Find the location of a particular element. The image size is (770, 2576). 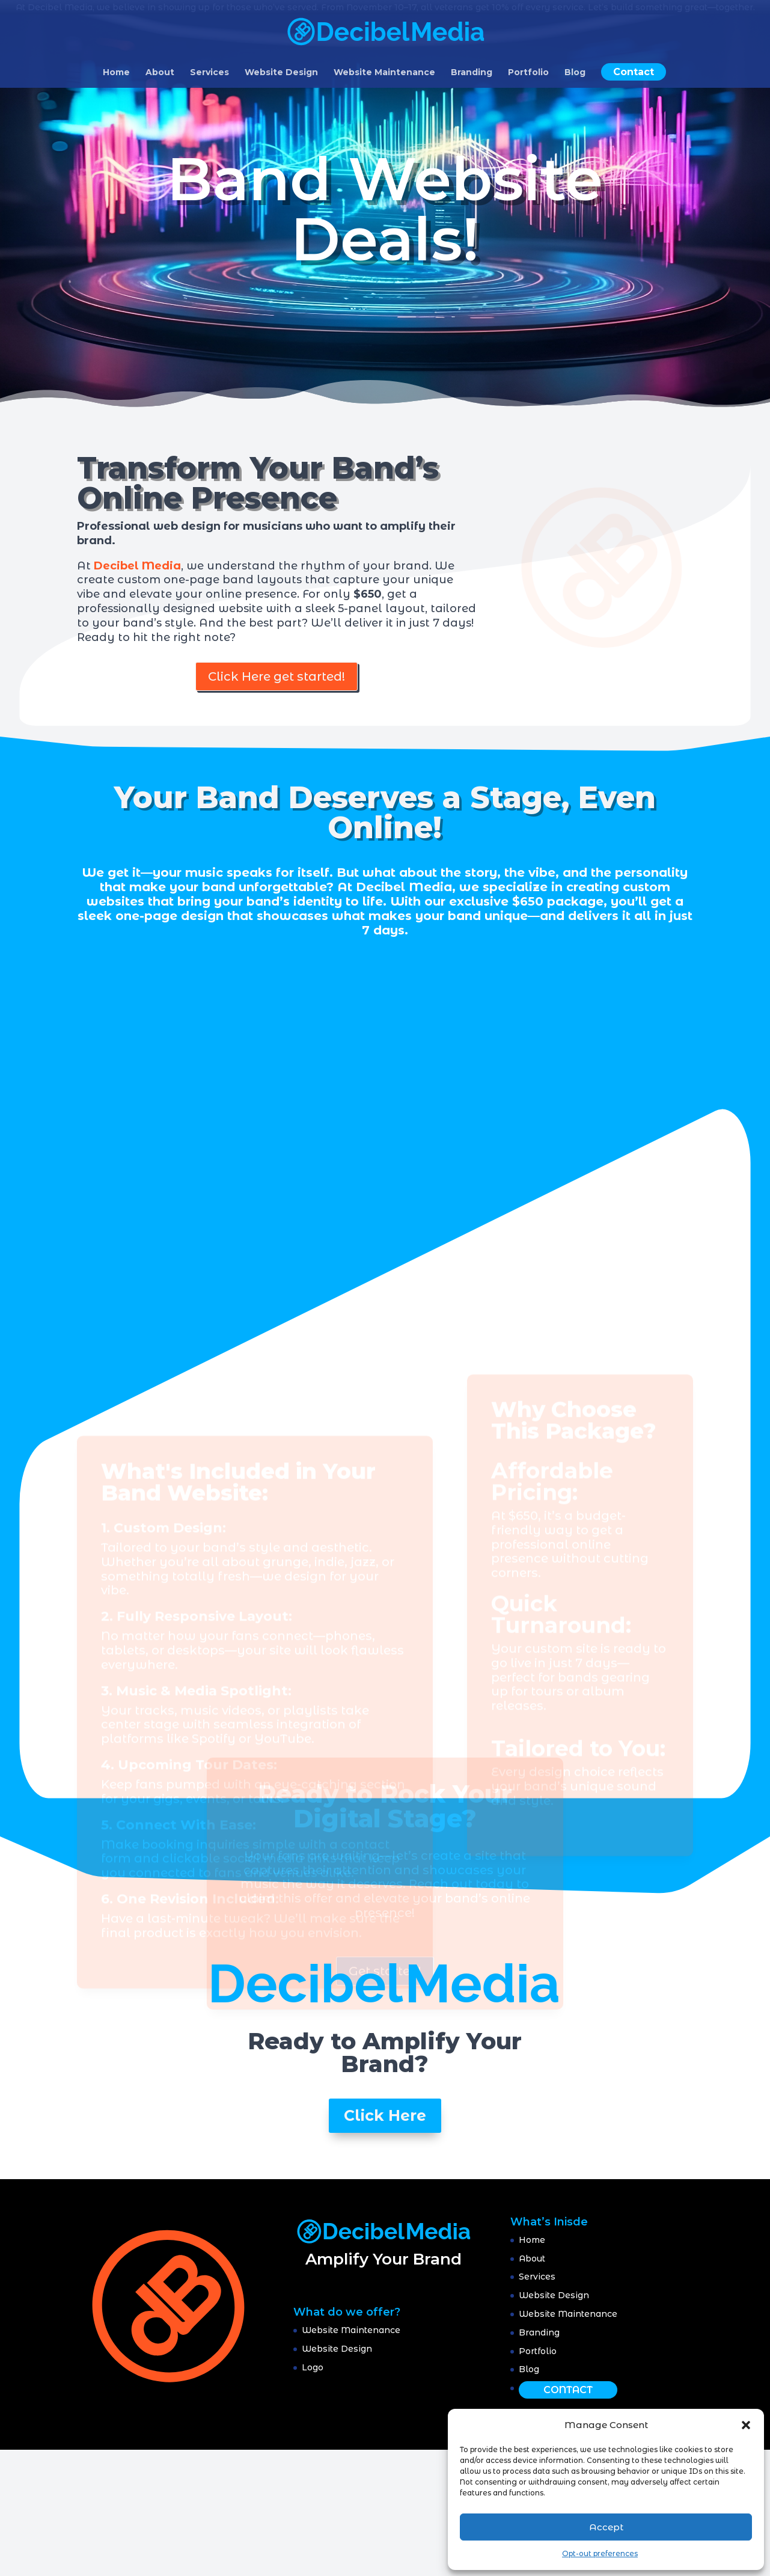

Website Design is located at coordinates (281, 73).